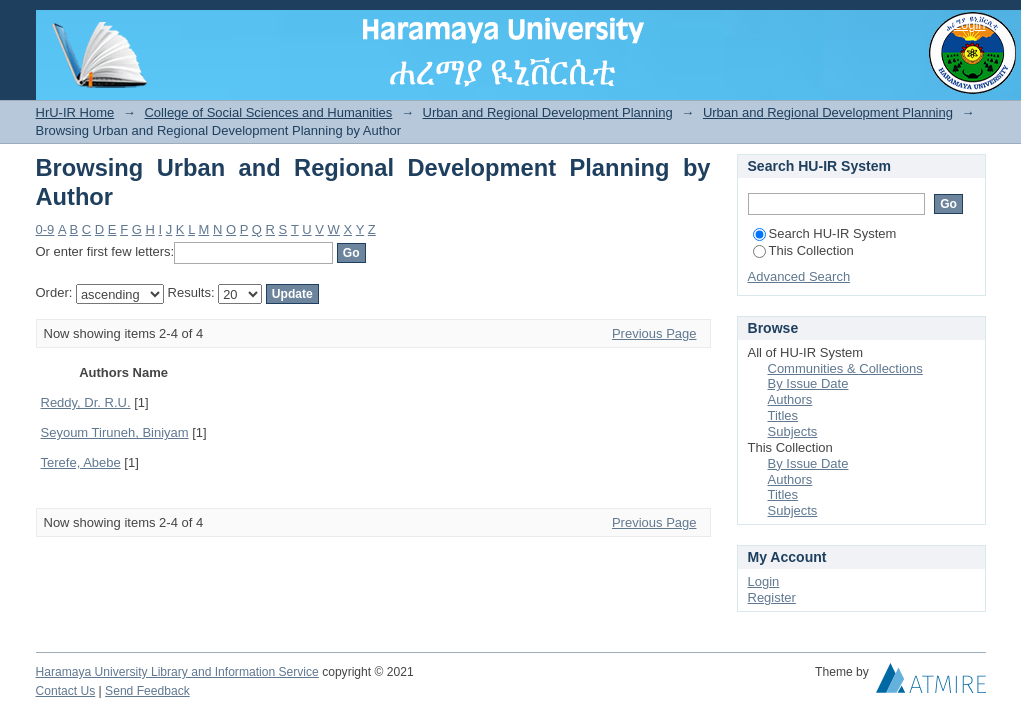 The height and width of the screenshot is (720, 1021). Describe the element at coordinates (970, 24) in the screenshot. I see `Login` at that location.